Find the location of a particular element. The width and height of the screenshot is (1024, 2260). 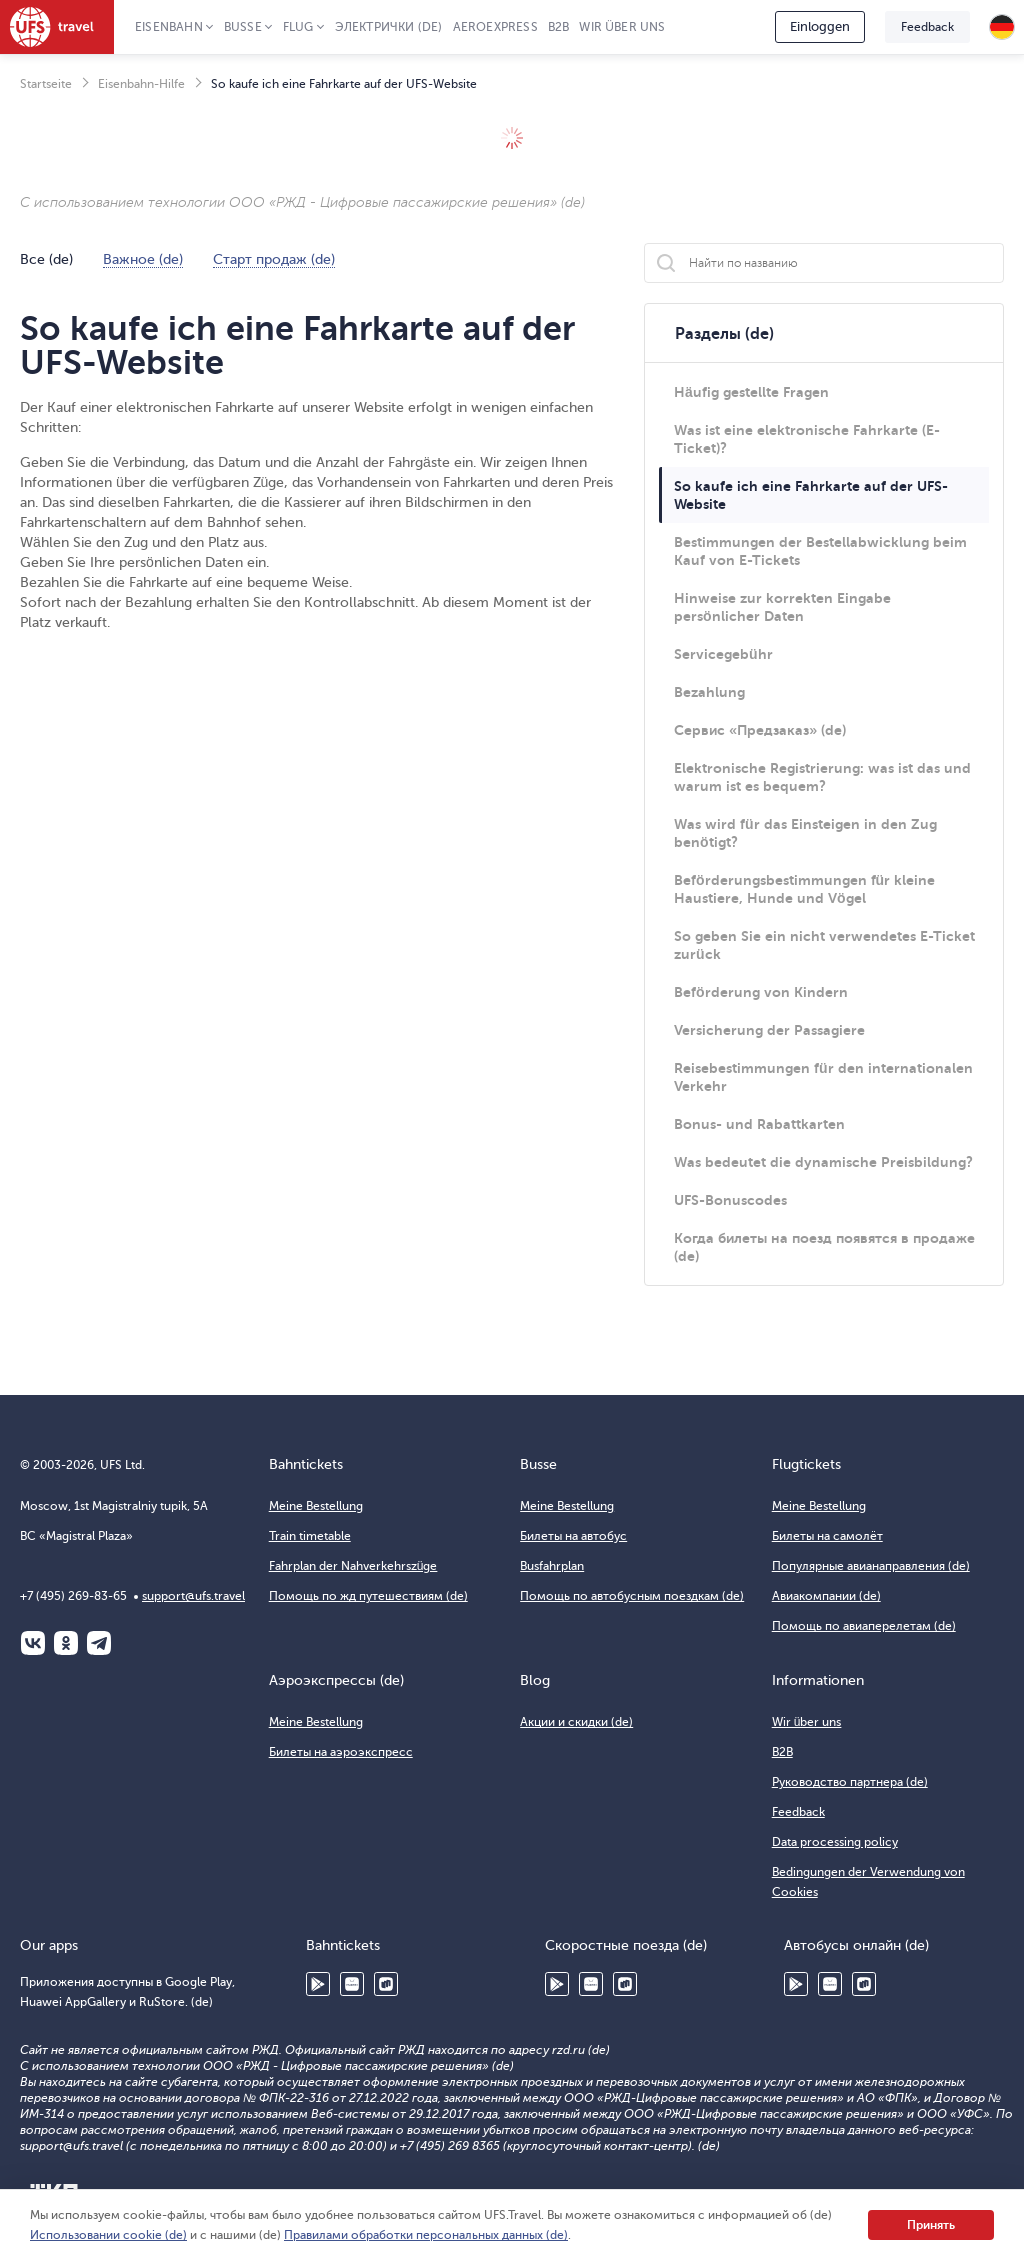

Servicegebühr is located at coordinates (723, 654).